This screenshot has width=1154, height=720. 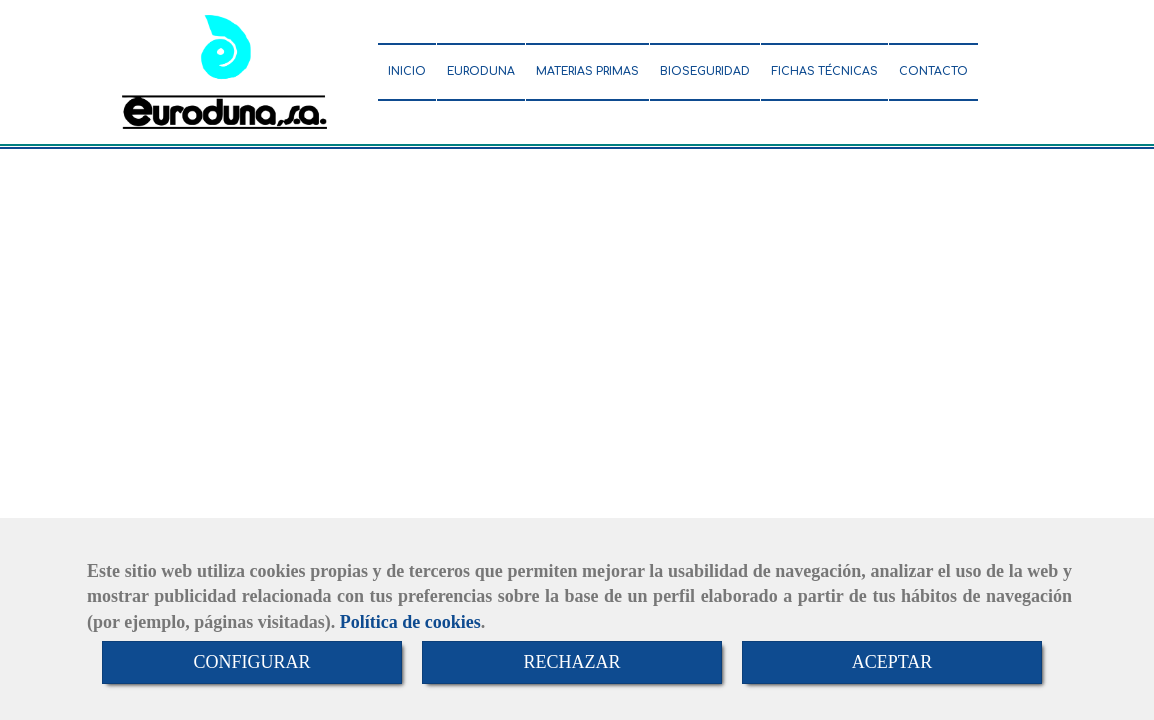 I want to click on INICIO, so click(x=407, y=71).